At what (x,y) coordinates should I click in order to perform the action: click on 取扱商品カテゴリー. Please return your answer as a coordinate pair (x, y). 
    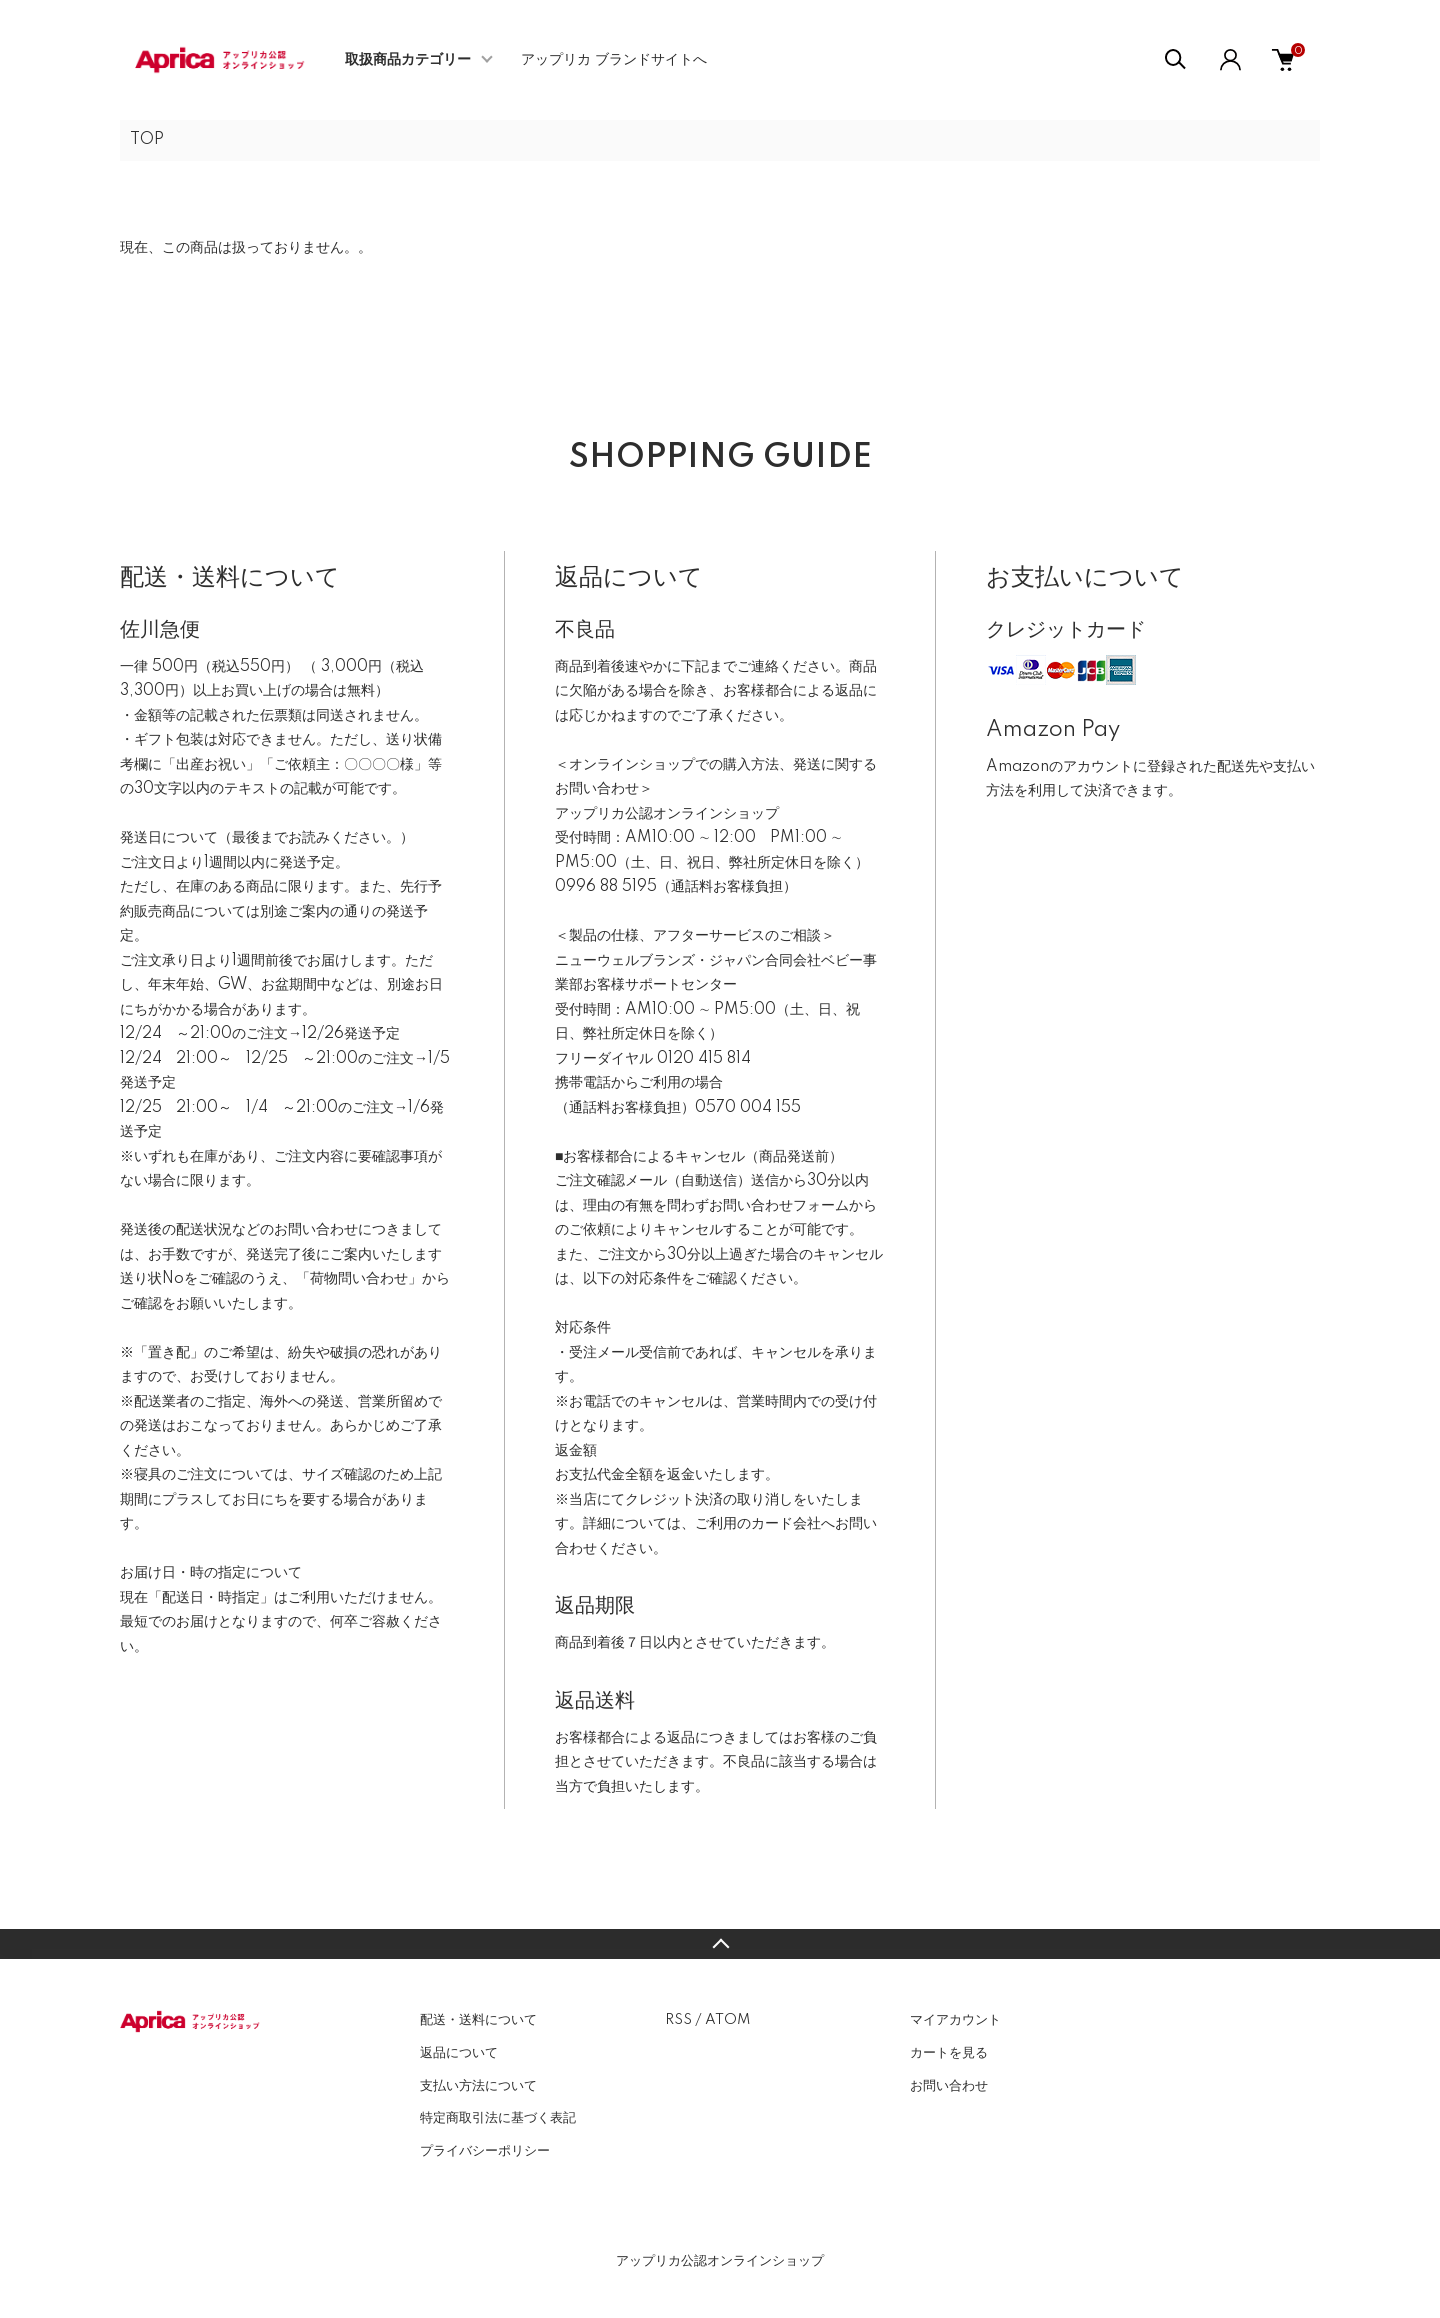
    Looking at the image, I should click on (408, 60).